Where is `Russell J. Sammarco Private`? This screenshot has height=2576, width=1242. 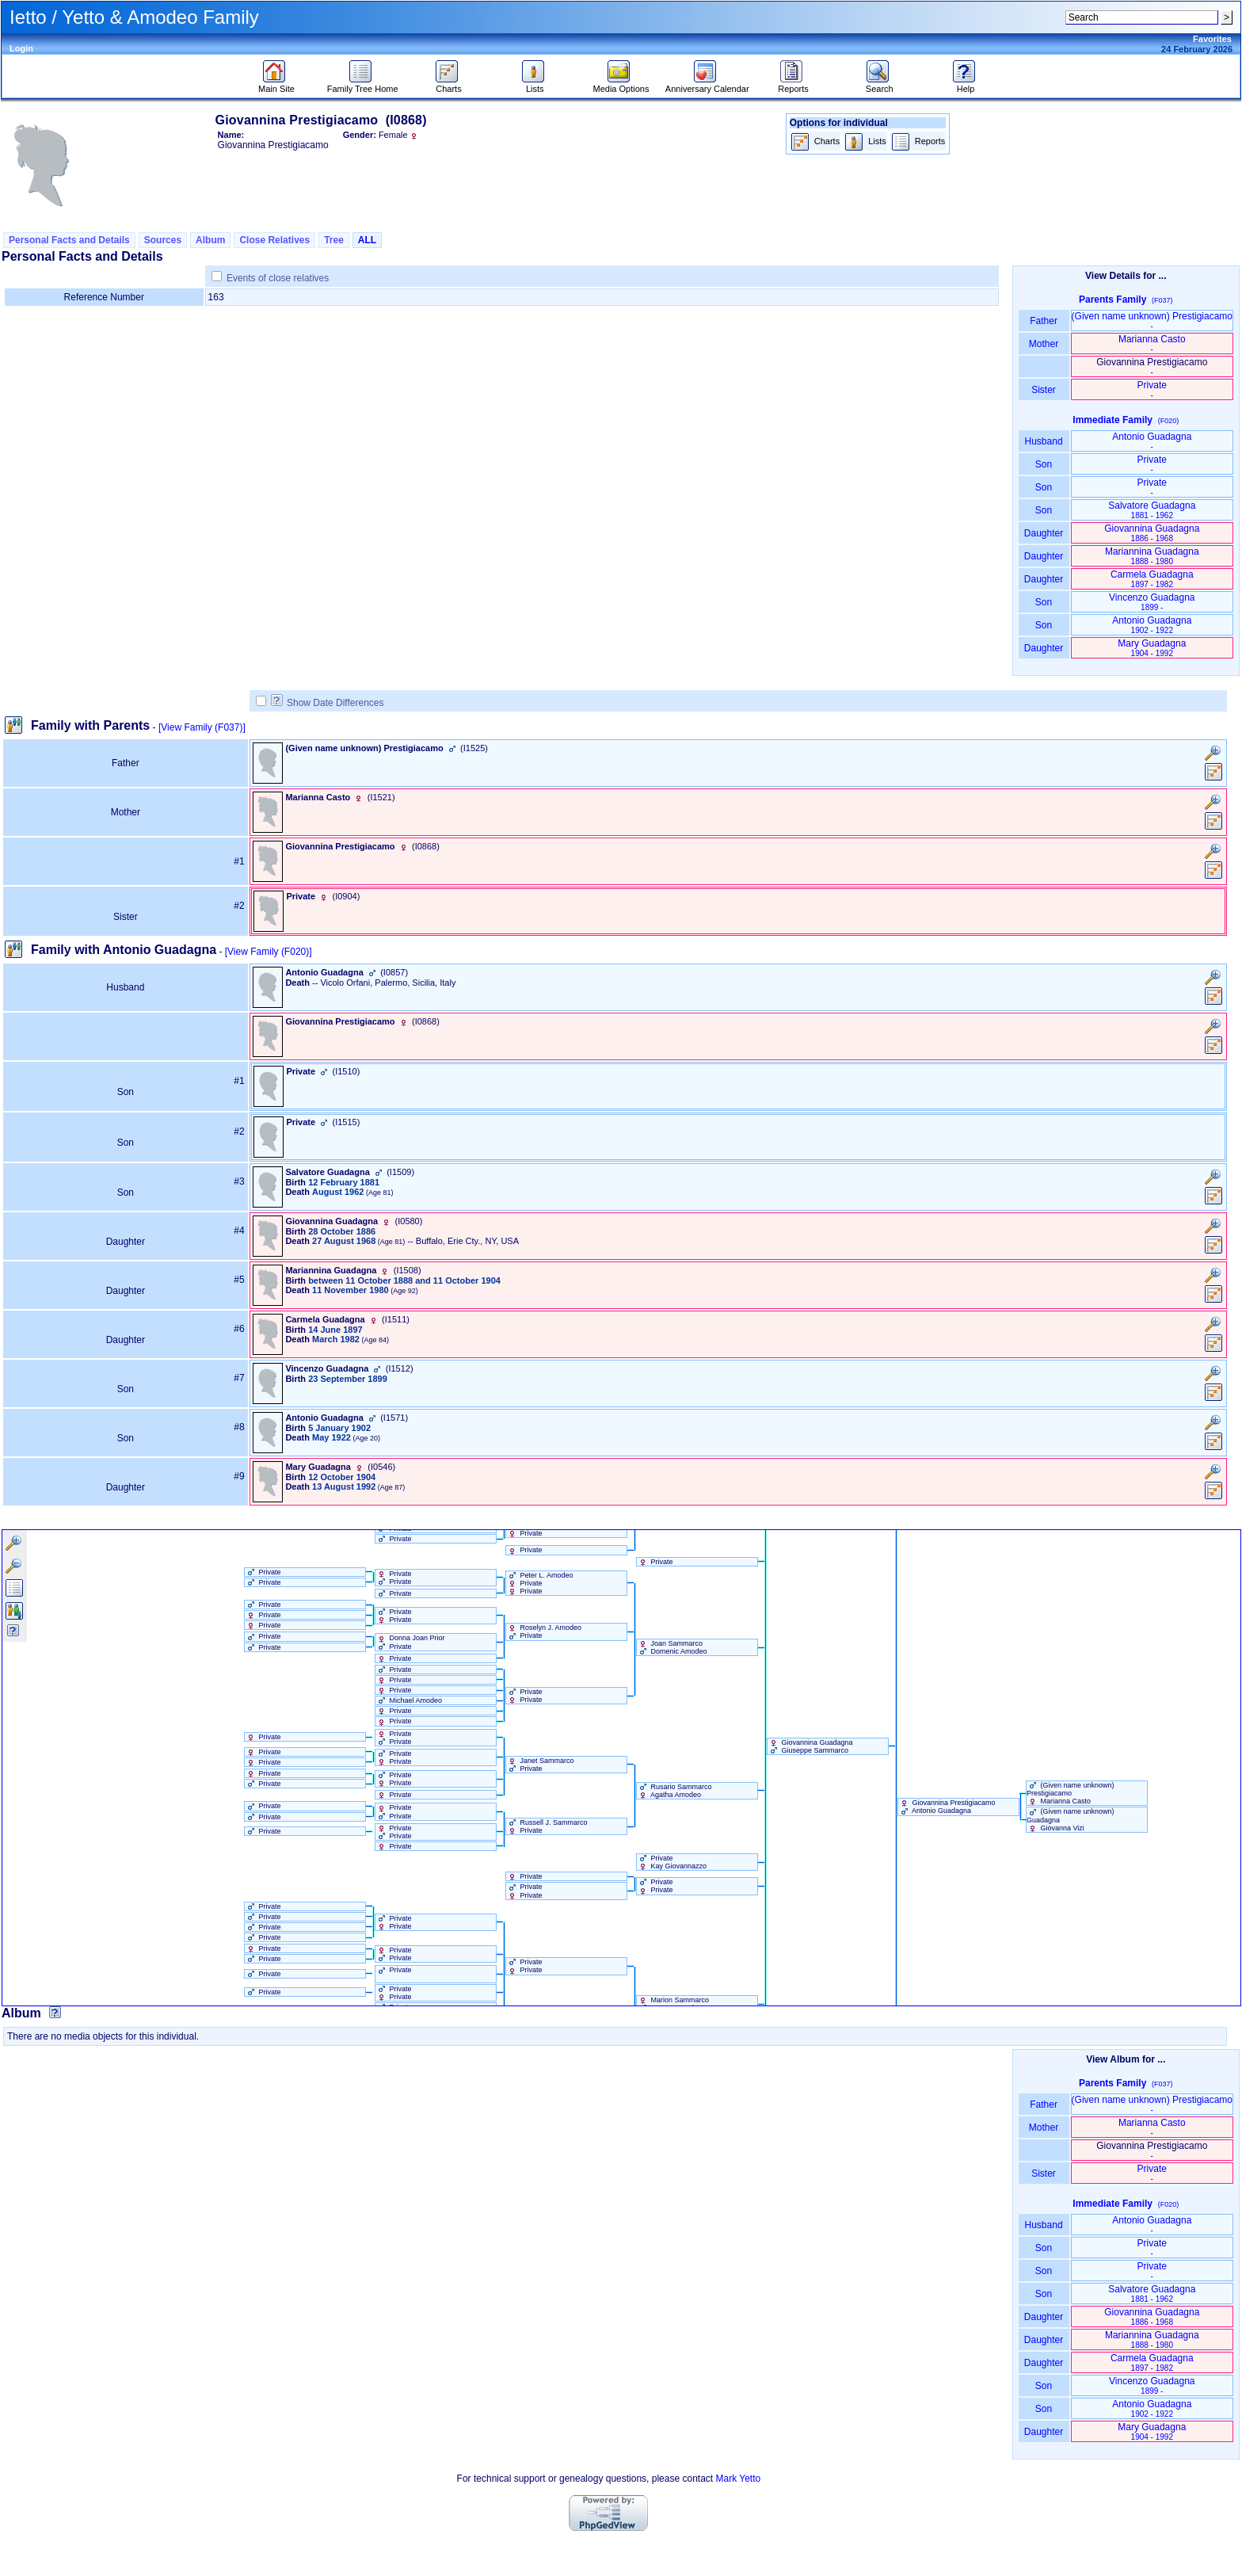 Russell J. Sammarco Private is located at coordinates (547, 1826).